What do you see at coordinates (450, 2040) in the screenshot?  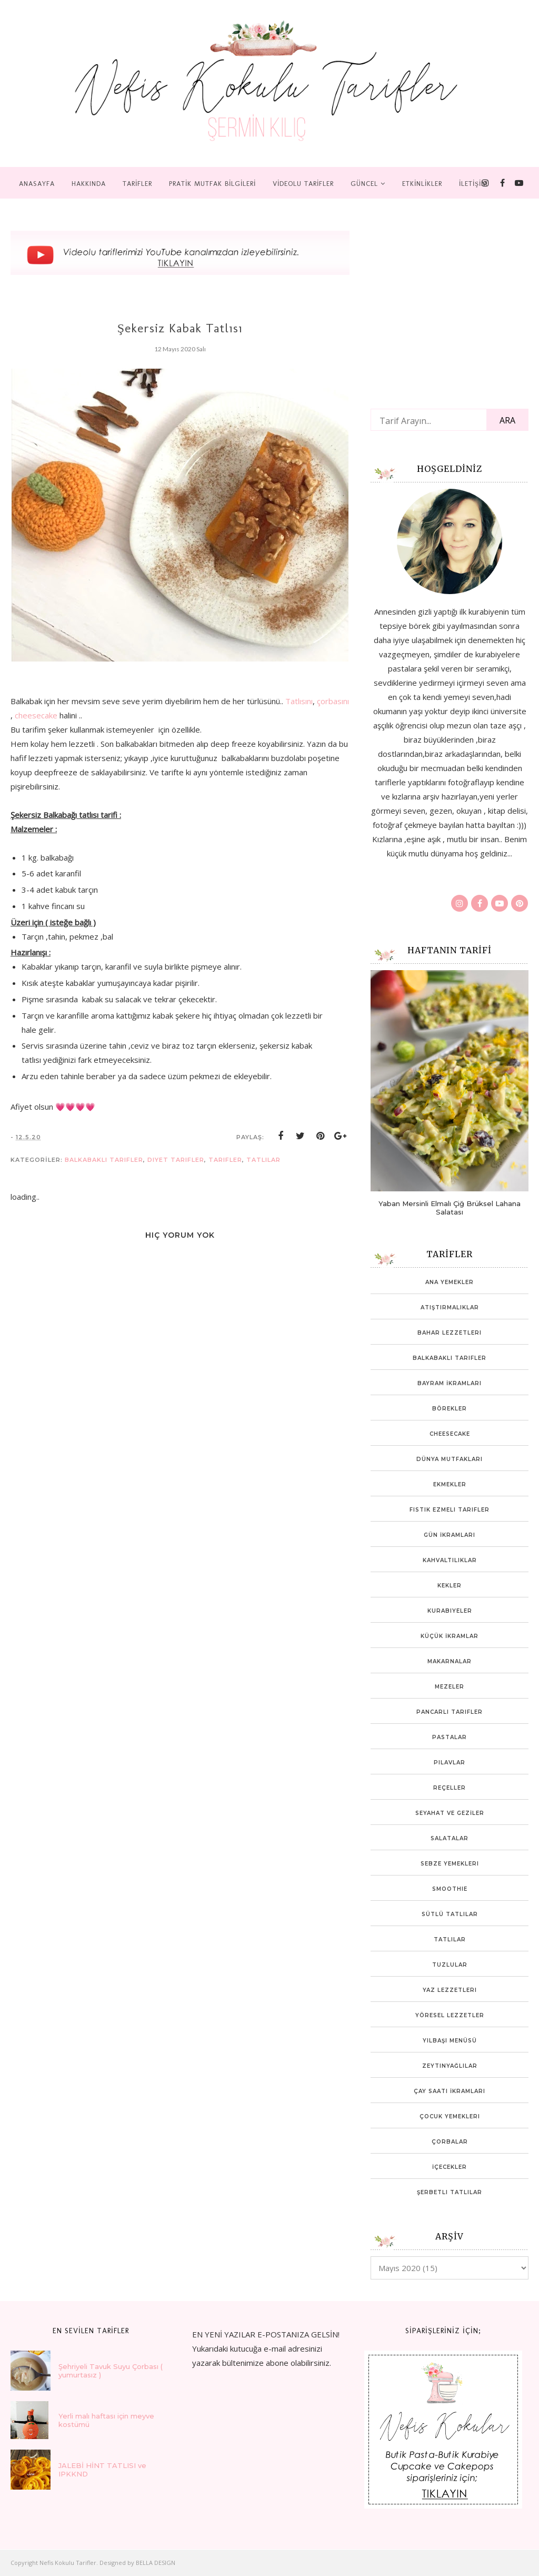 I see `Yılbaşı Menüsü` at bounding box center [450, 2040].